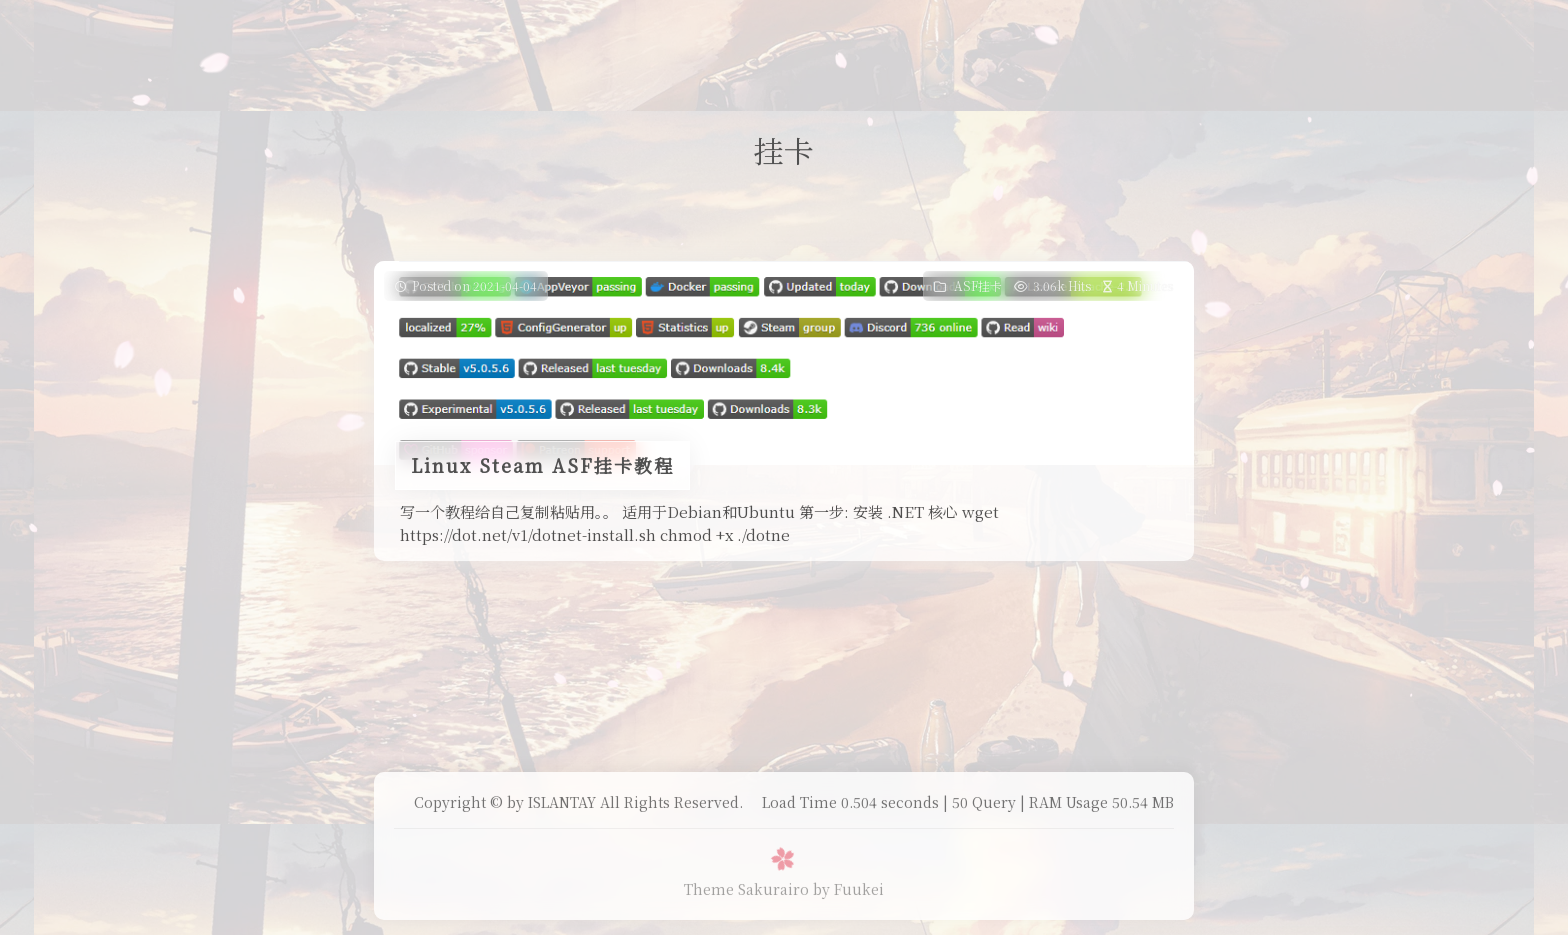 The height and width of the screenshot is (935, 1568). Describe the element at coordinates (746, 889) in the screenshot. I see `Theme Sakurairo` at that location.